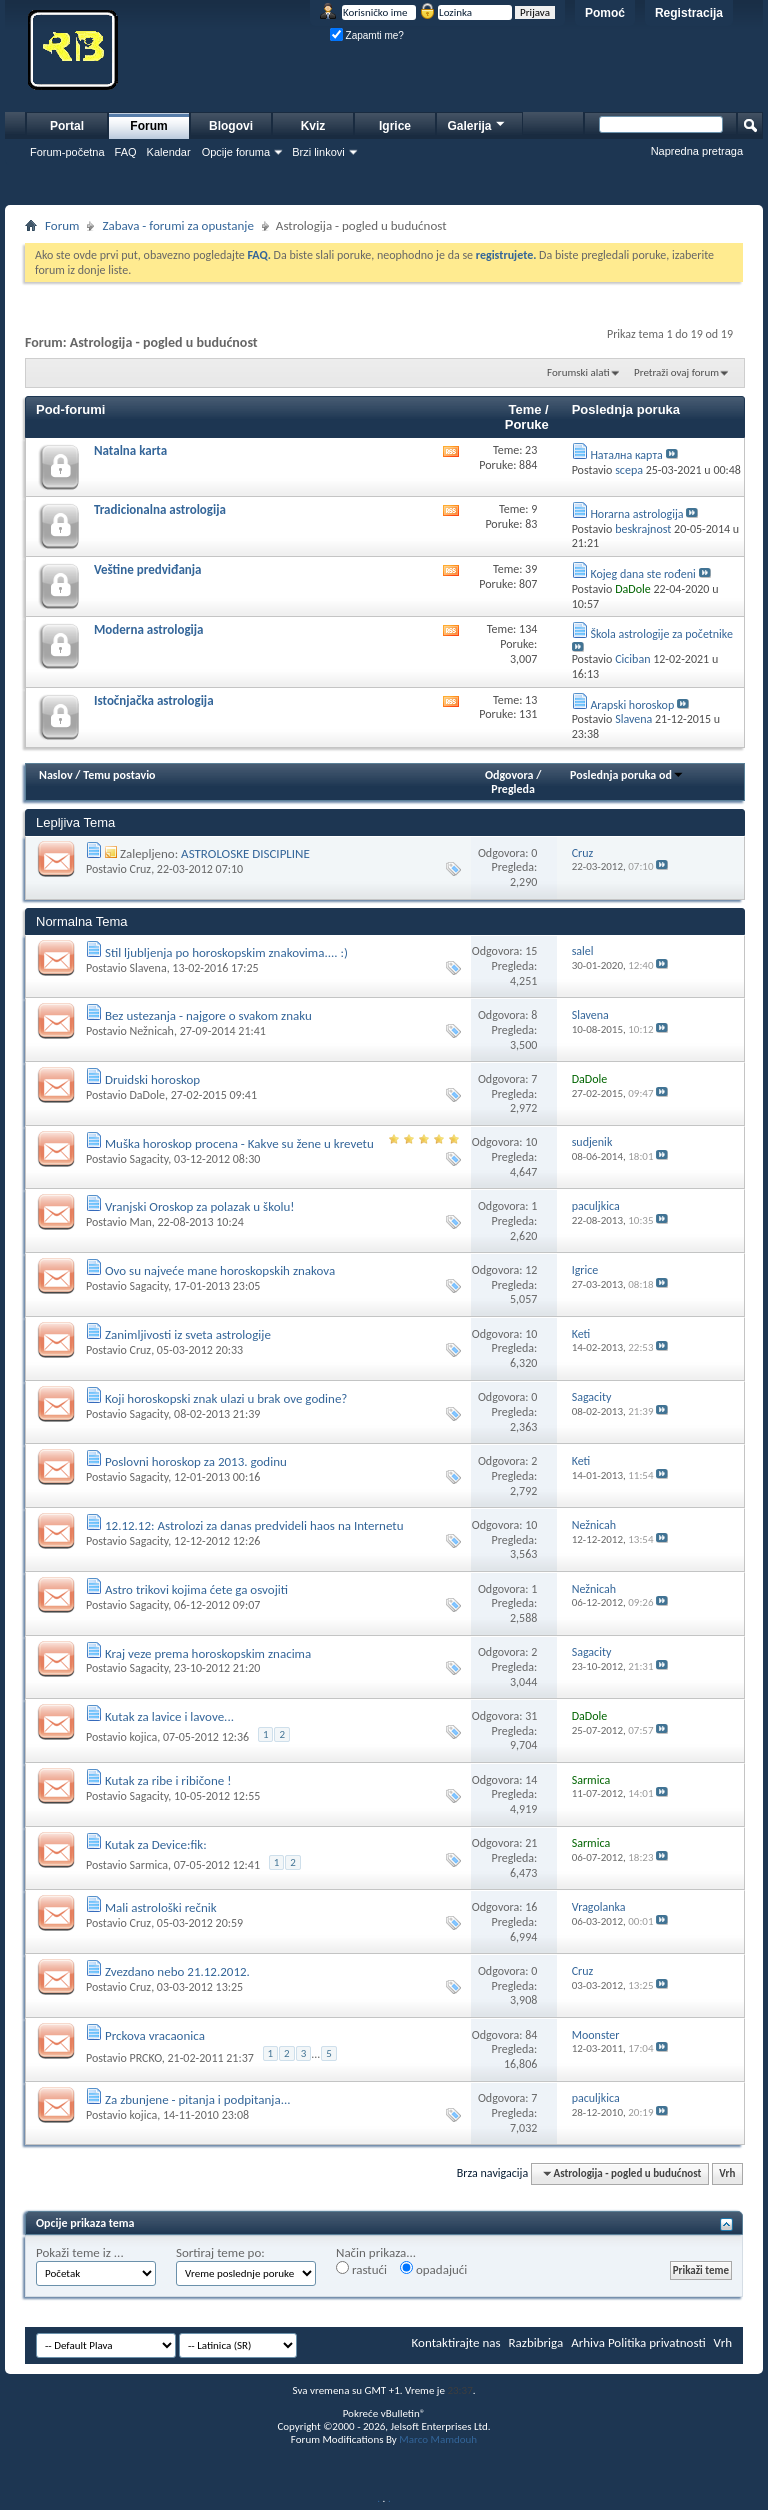 The height and width of the screenshot is (2510, 768). I want to click on 84, so click(531, 2035).